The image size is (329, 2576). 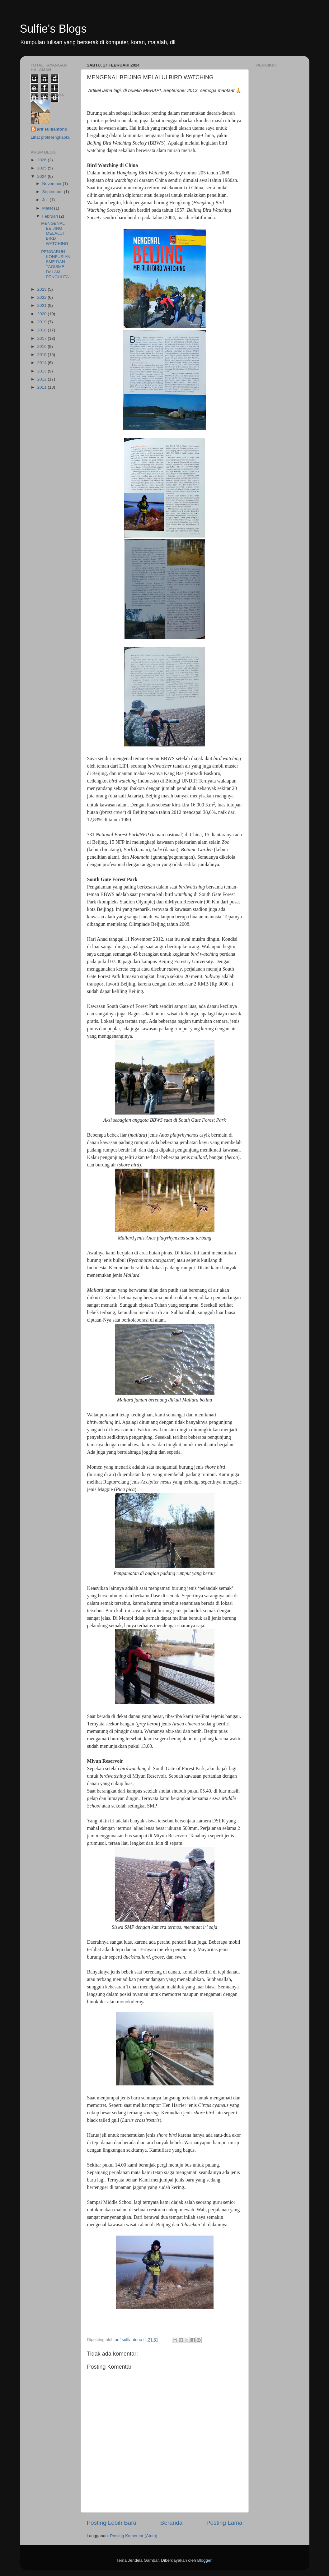 What do you see at coordinates (224, 2522) in the screenshot?
I see `Posting Lama` at bounding box center [224, 2522].